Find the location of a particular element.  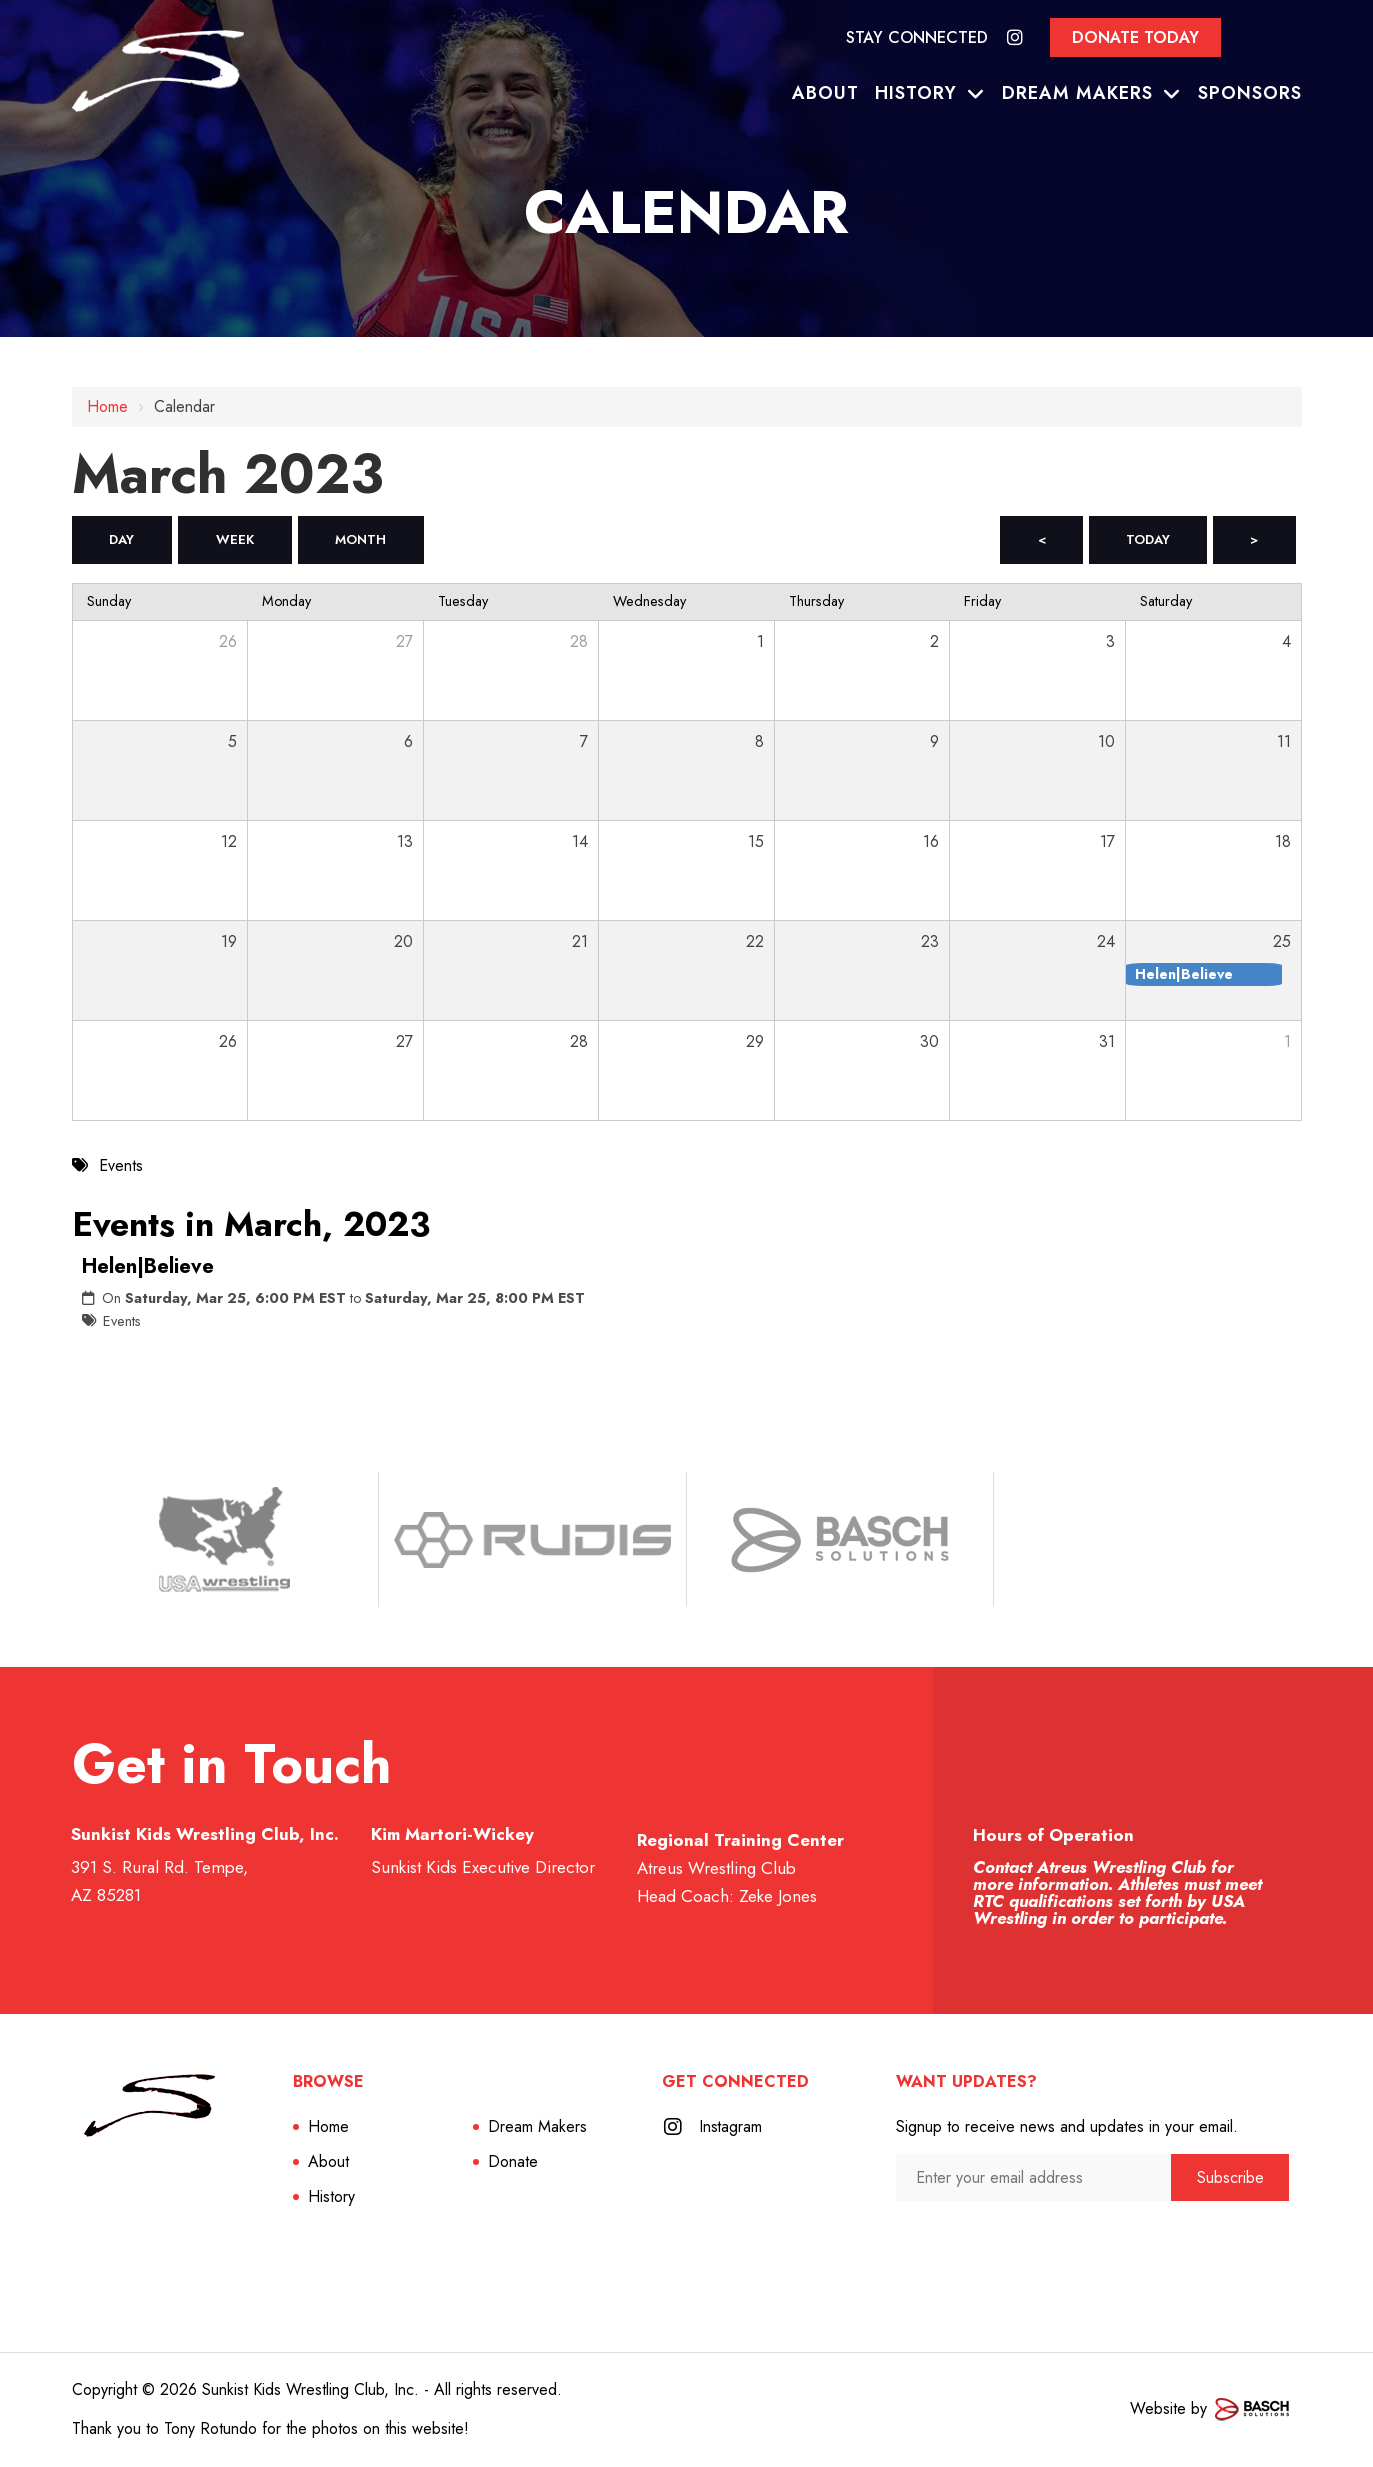

Instagram is located at coordinates (732, 2127).